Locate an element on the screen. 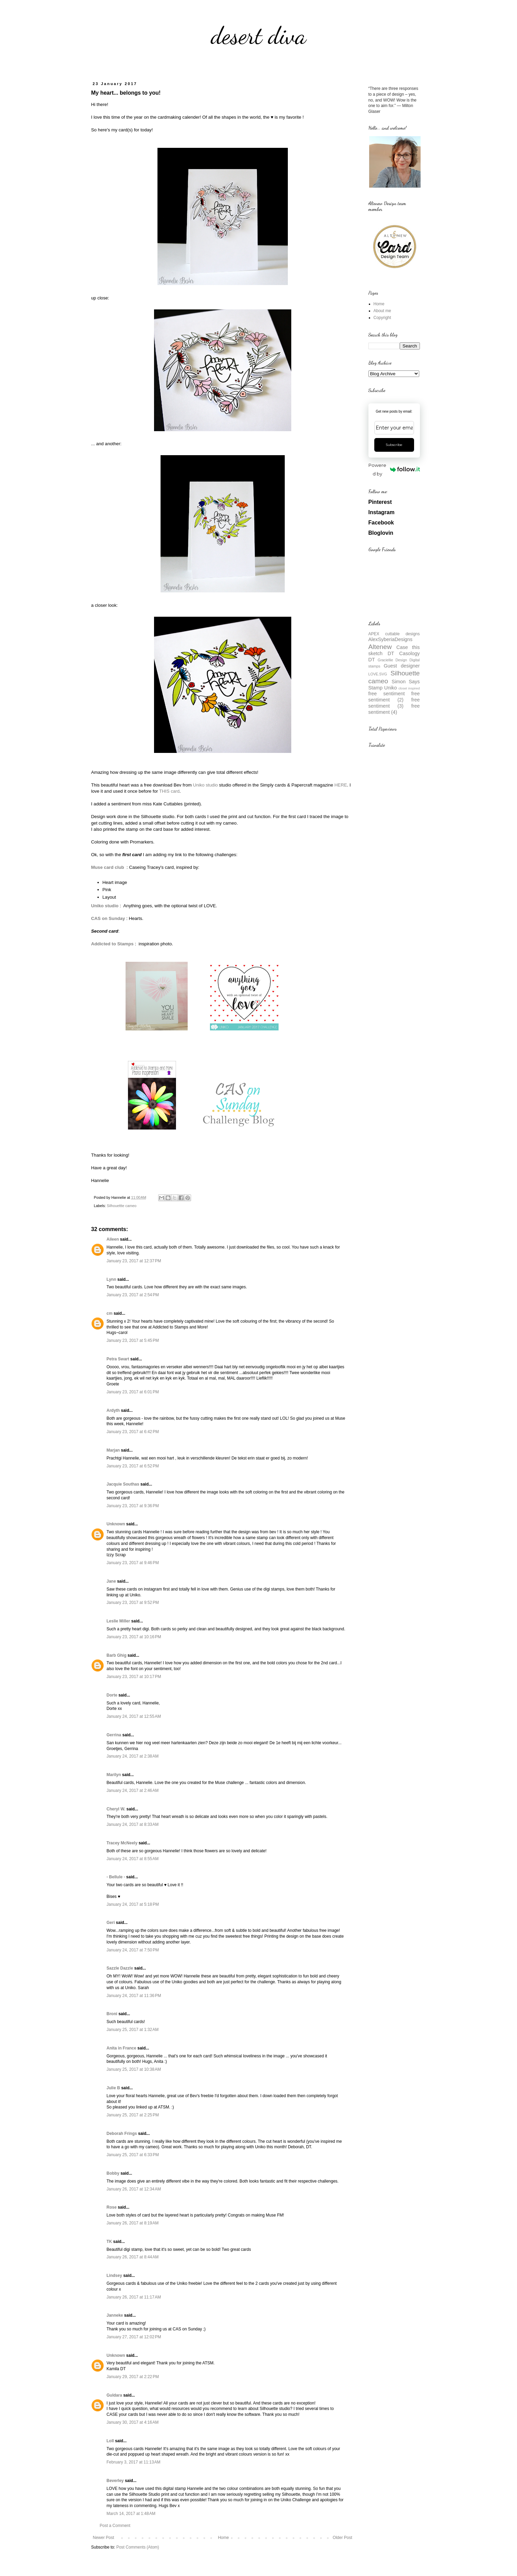 Image resolution: width=517 pixels, height=2576 pixels. Leslie Miller is located at coordinates (118, 1621).